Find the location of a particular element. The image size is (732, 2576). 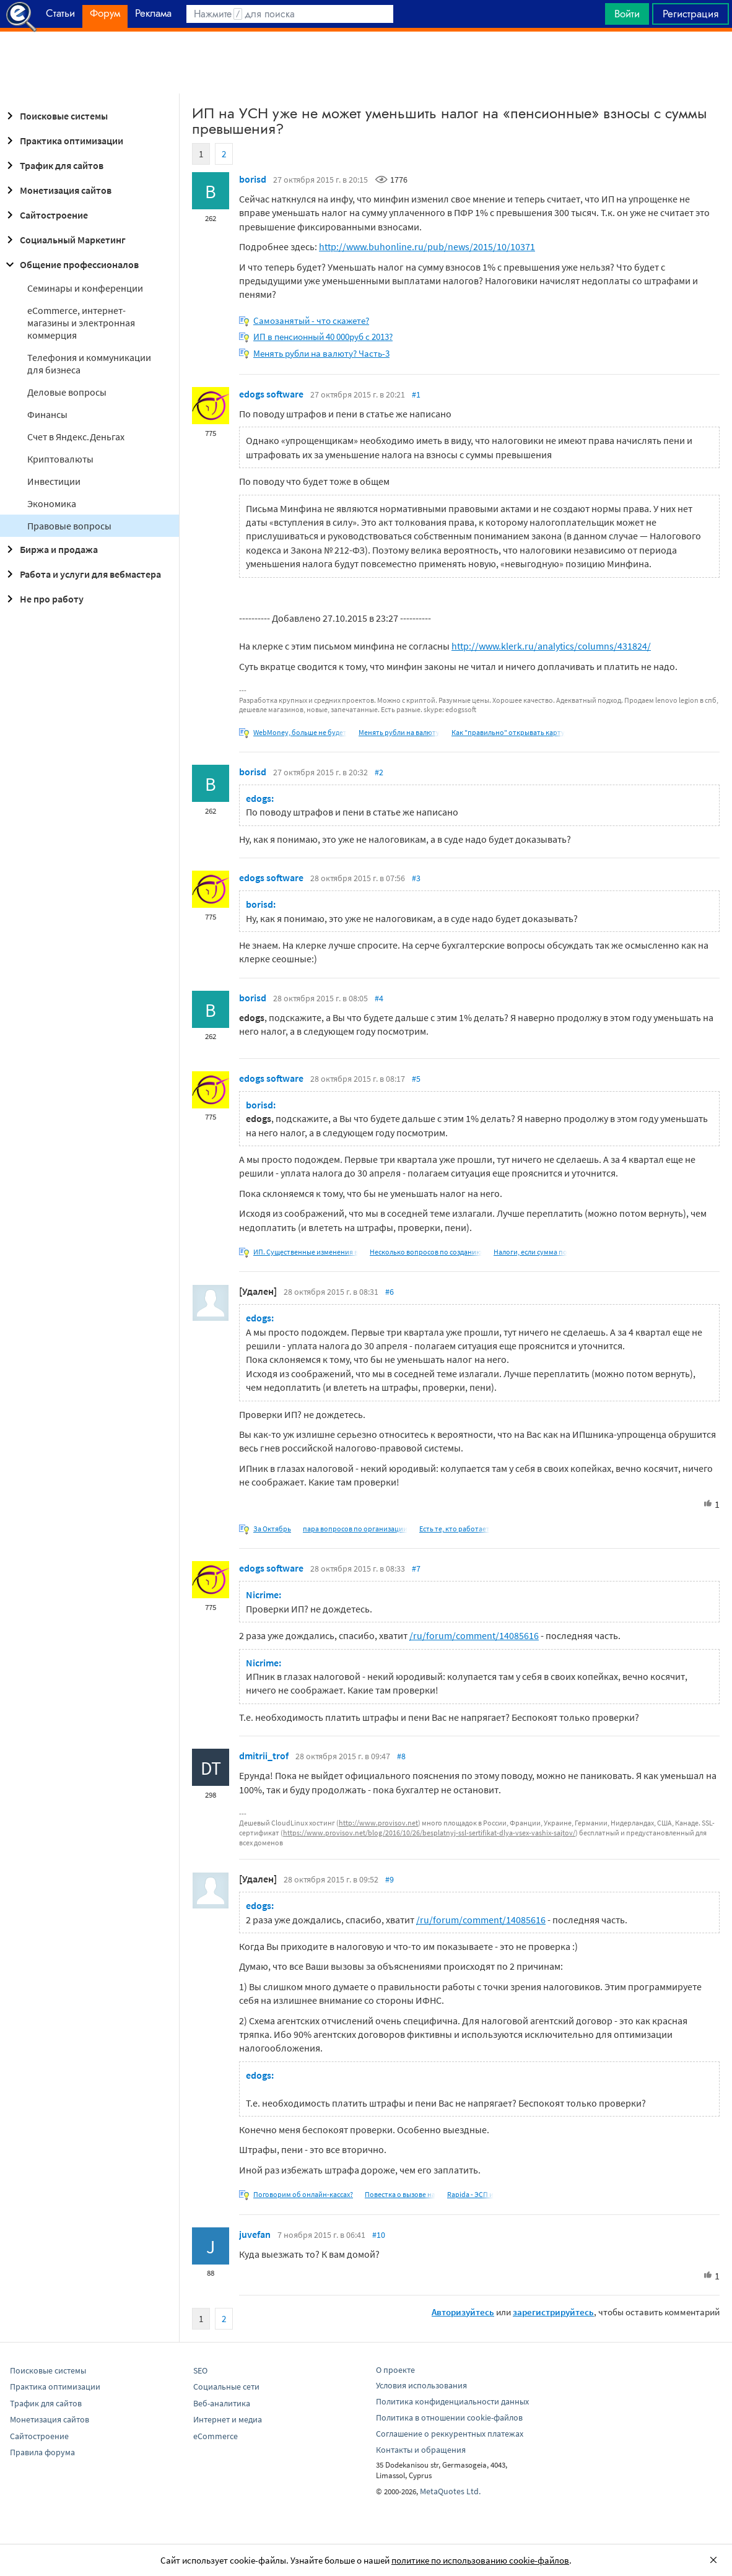

Менять рубли на валюту is located at coordinates (399, 732).